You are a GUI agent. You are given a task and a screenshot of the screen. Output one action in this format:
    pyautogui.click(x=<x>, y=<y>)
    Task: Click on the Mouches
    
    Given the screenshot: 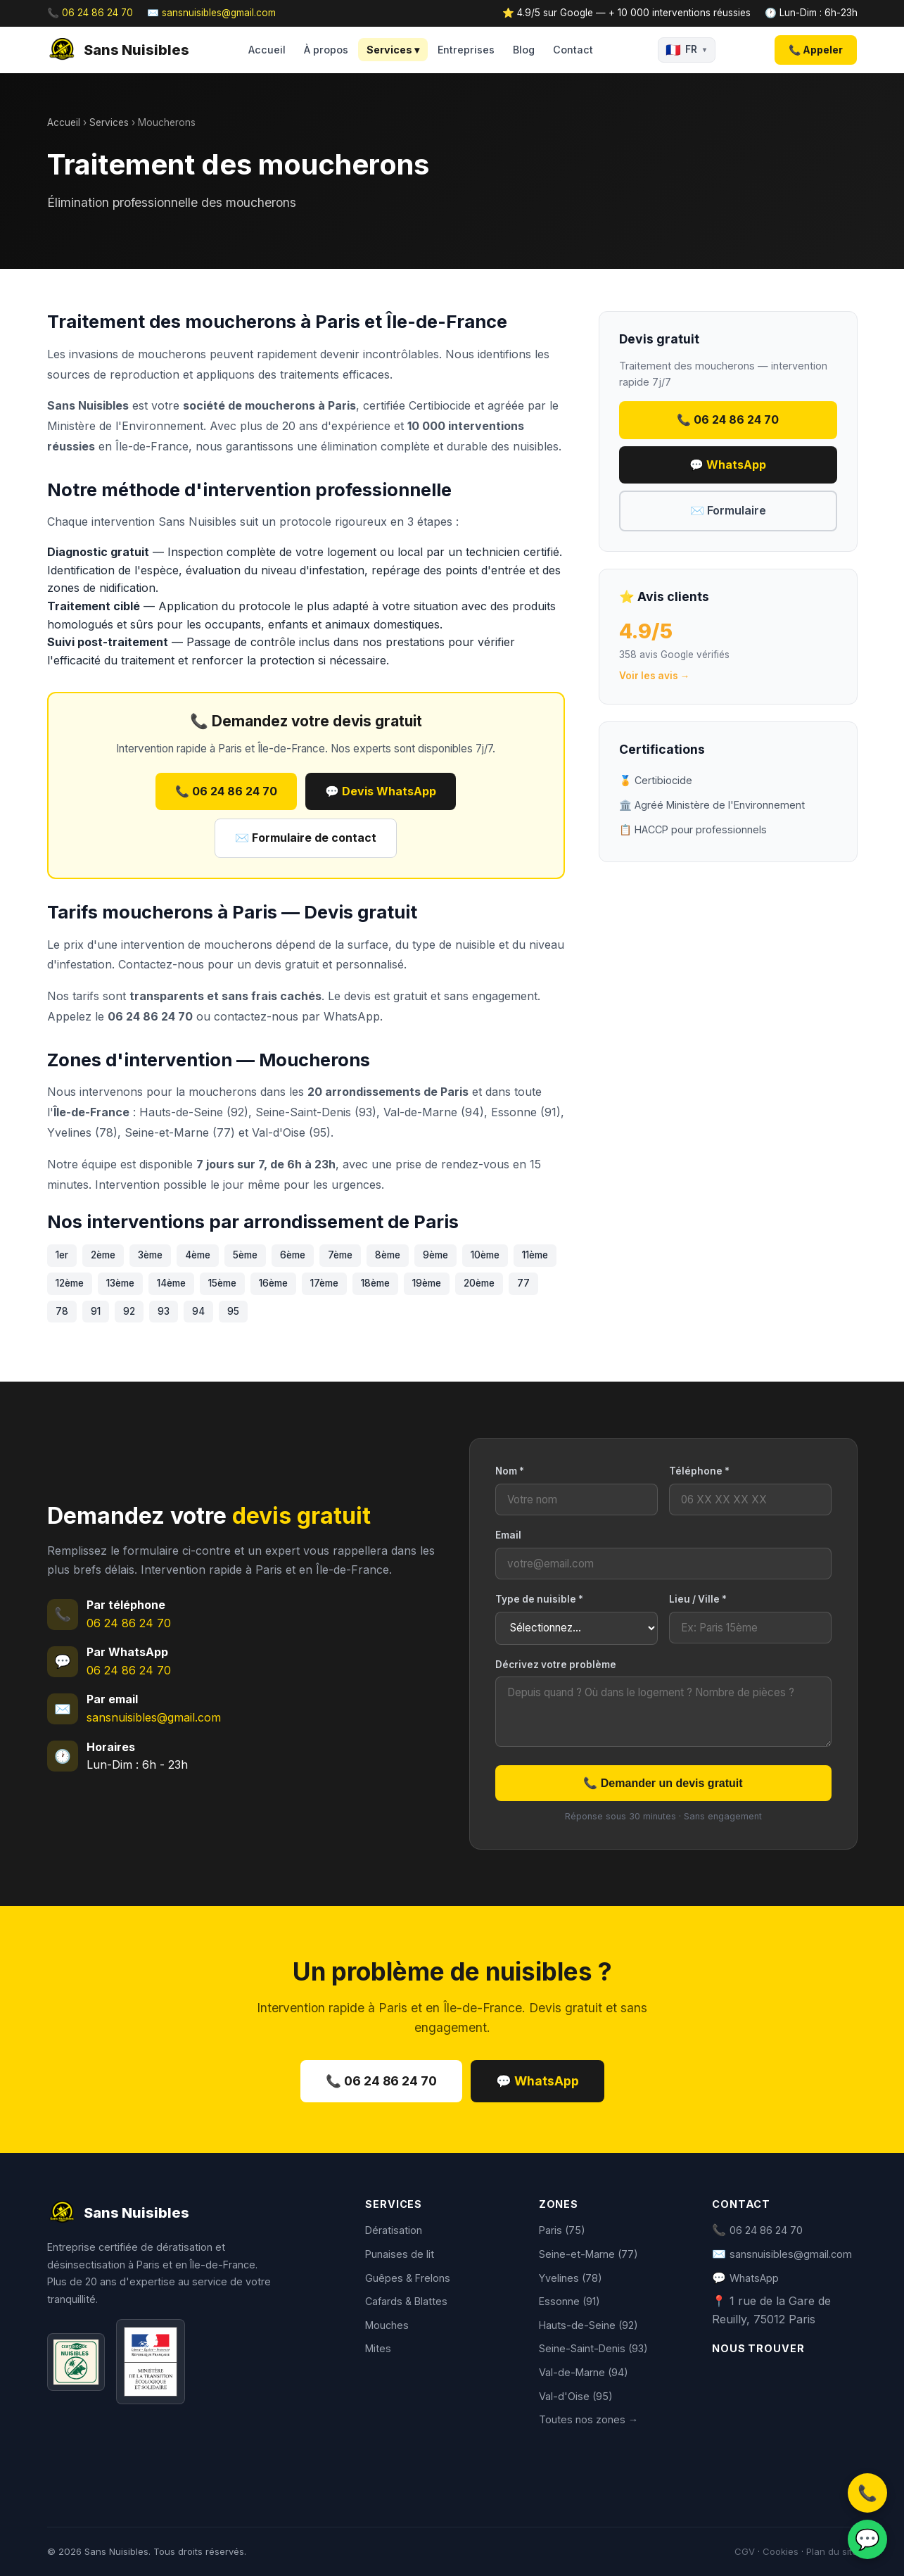 What is the action you would take?
    pyautogui.click(x=387, y=2325)
    